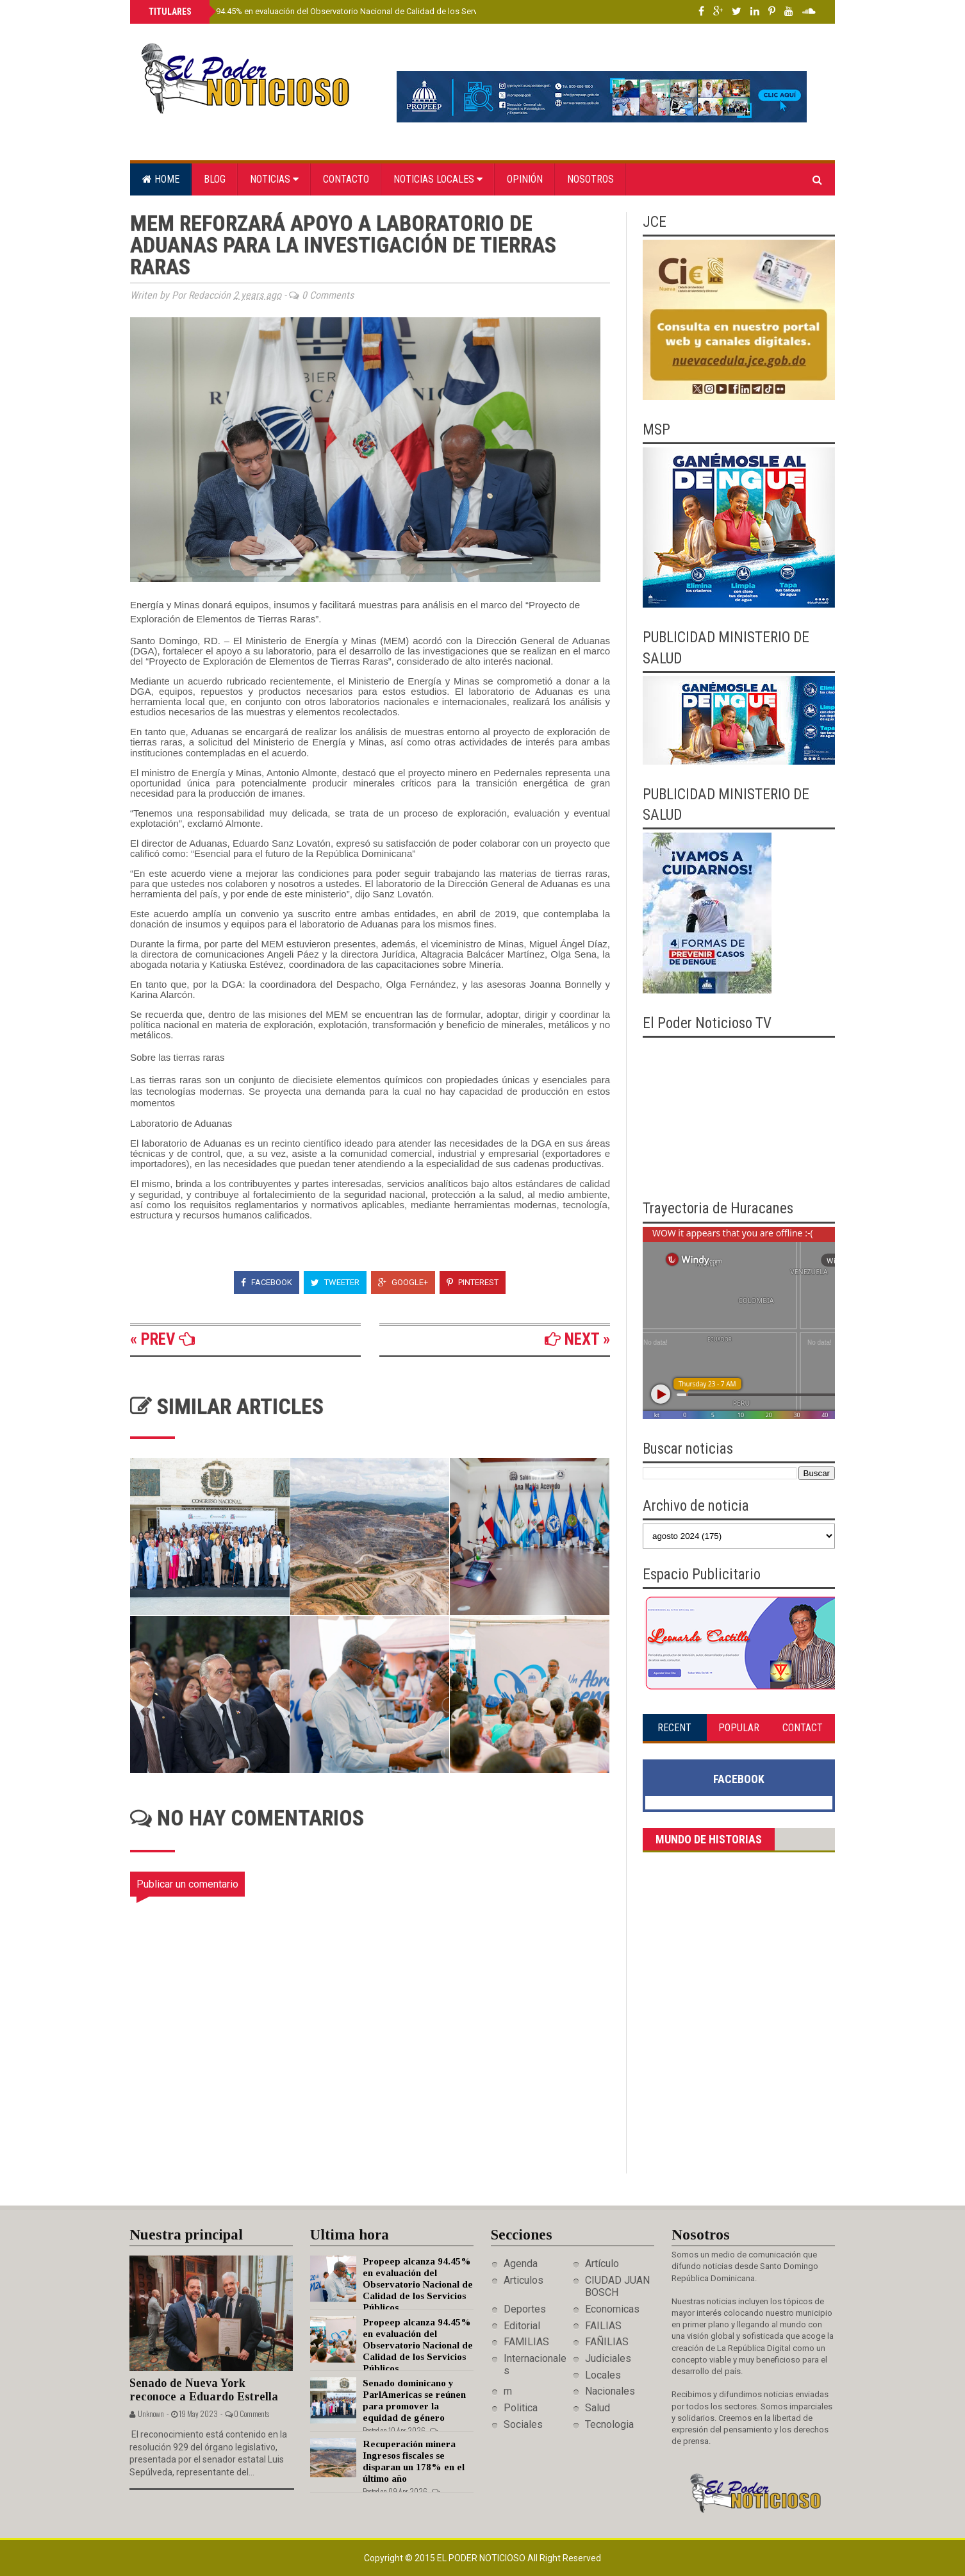  I want to click on Noticias locales, so click(437, 179).